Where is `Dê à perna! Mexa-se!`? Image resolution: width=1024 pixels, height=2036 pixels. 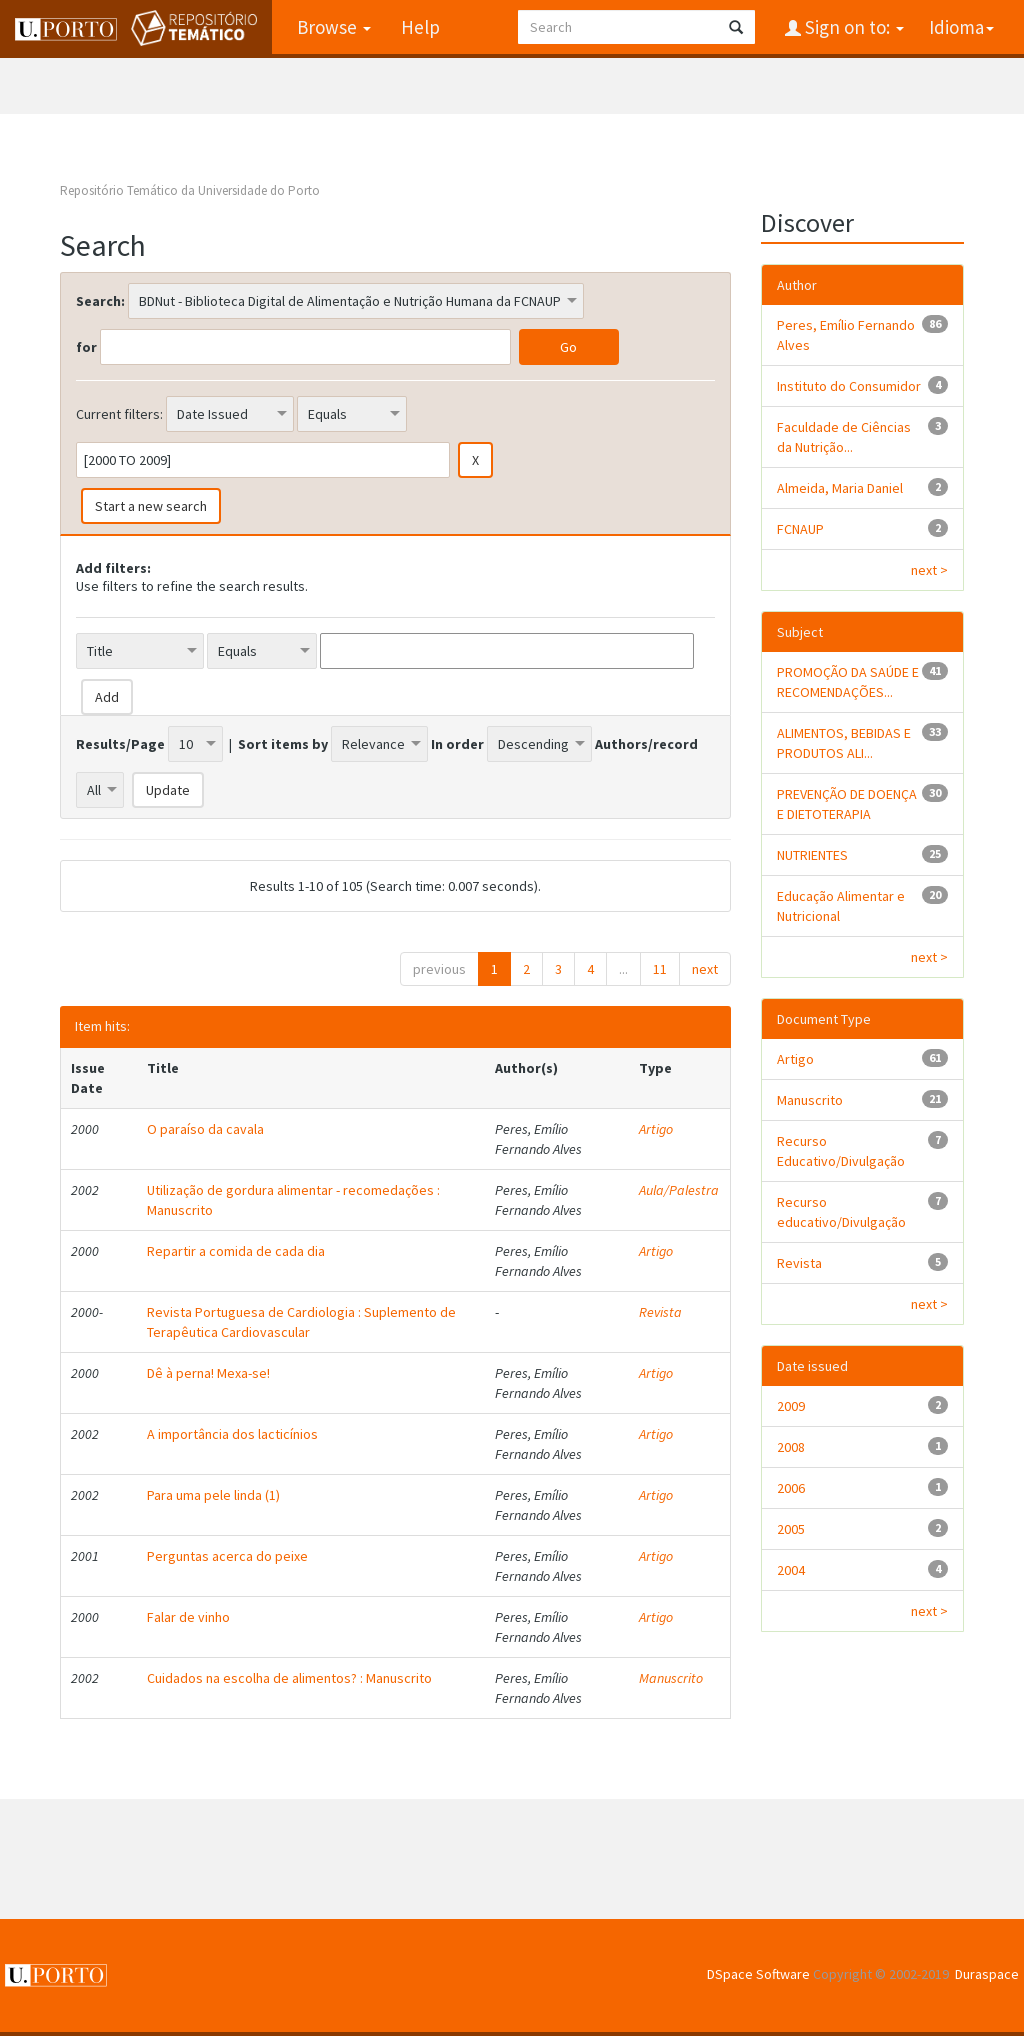
Dê à perna! Mexa-se! is located at coordinates (208, 1373).